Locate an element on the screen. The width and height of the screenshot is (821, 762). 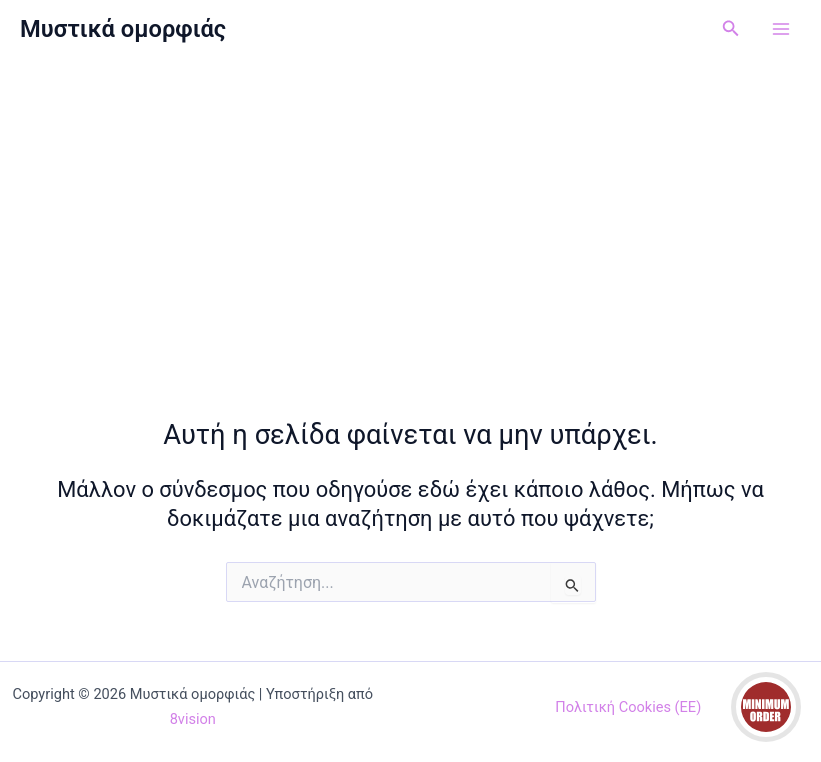
Πολιτική Cookies (ΕΕ) is located at coordinates (628, 707).